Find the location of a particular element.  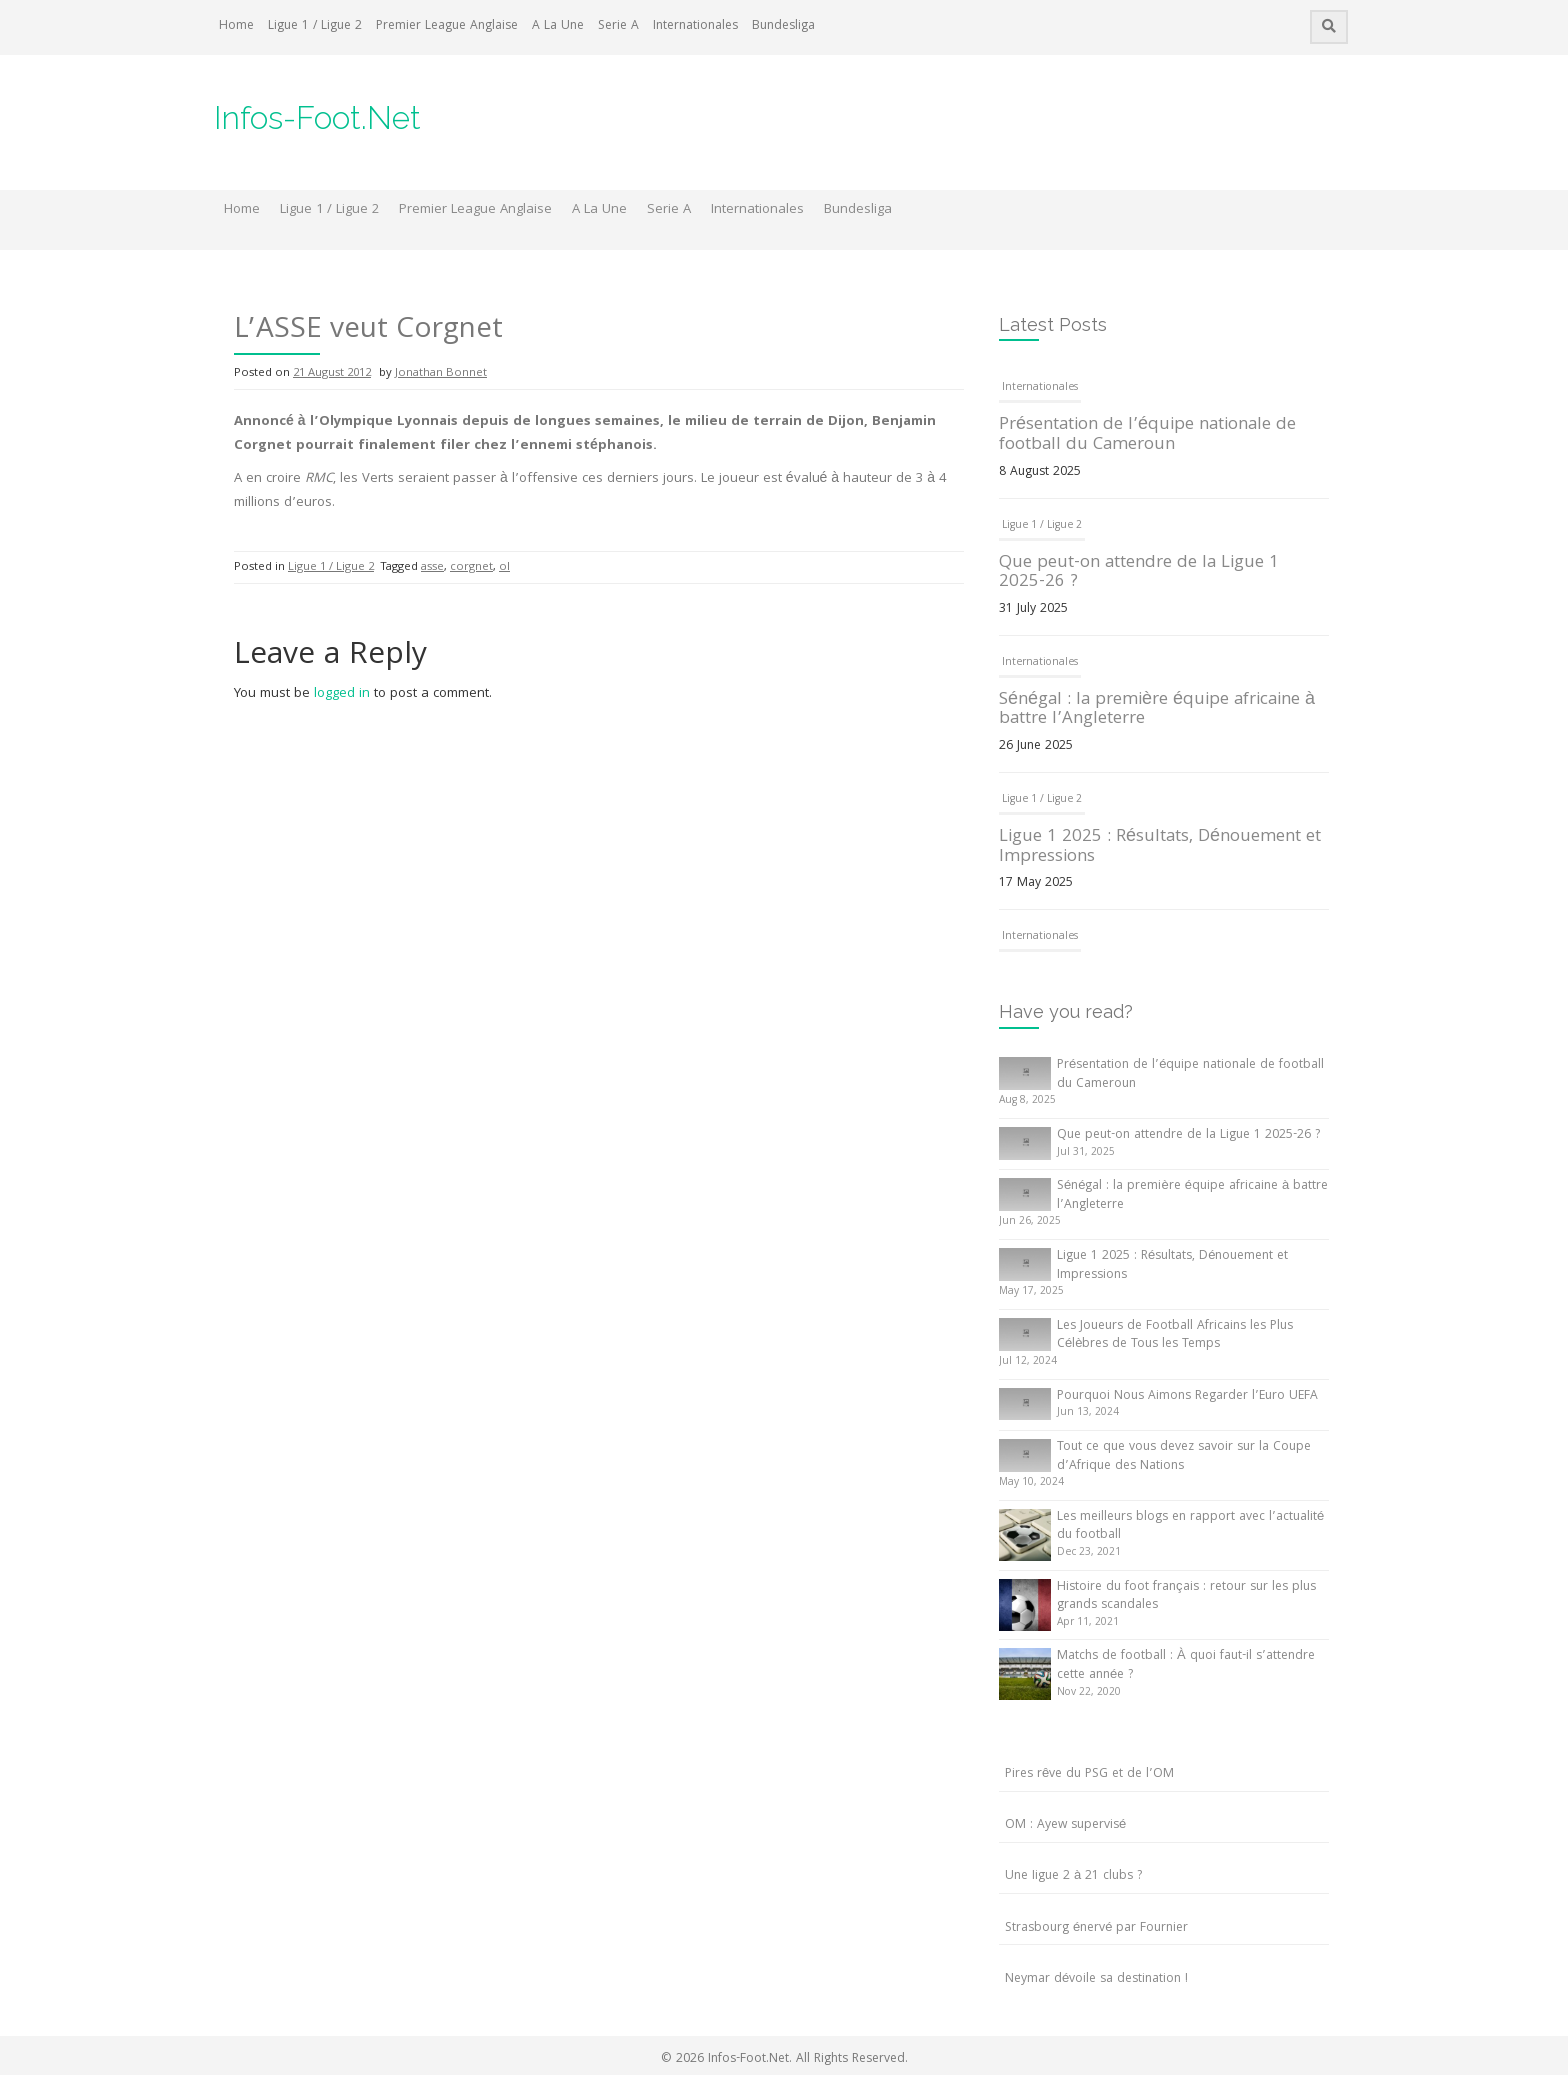

Histoire du foot français : retour sur les plus grands scandales is located at coordinates (1186, 1597).